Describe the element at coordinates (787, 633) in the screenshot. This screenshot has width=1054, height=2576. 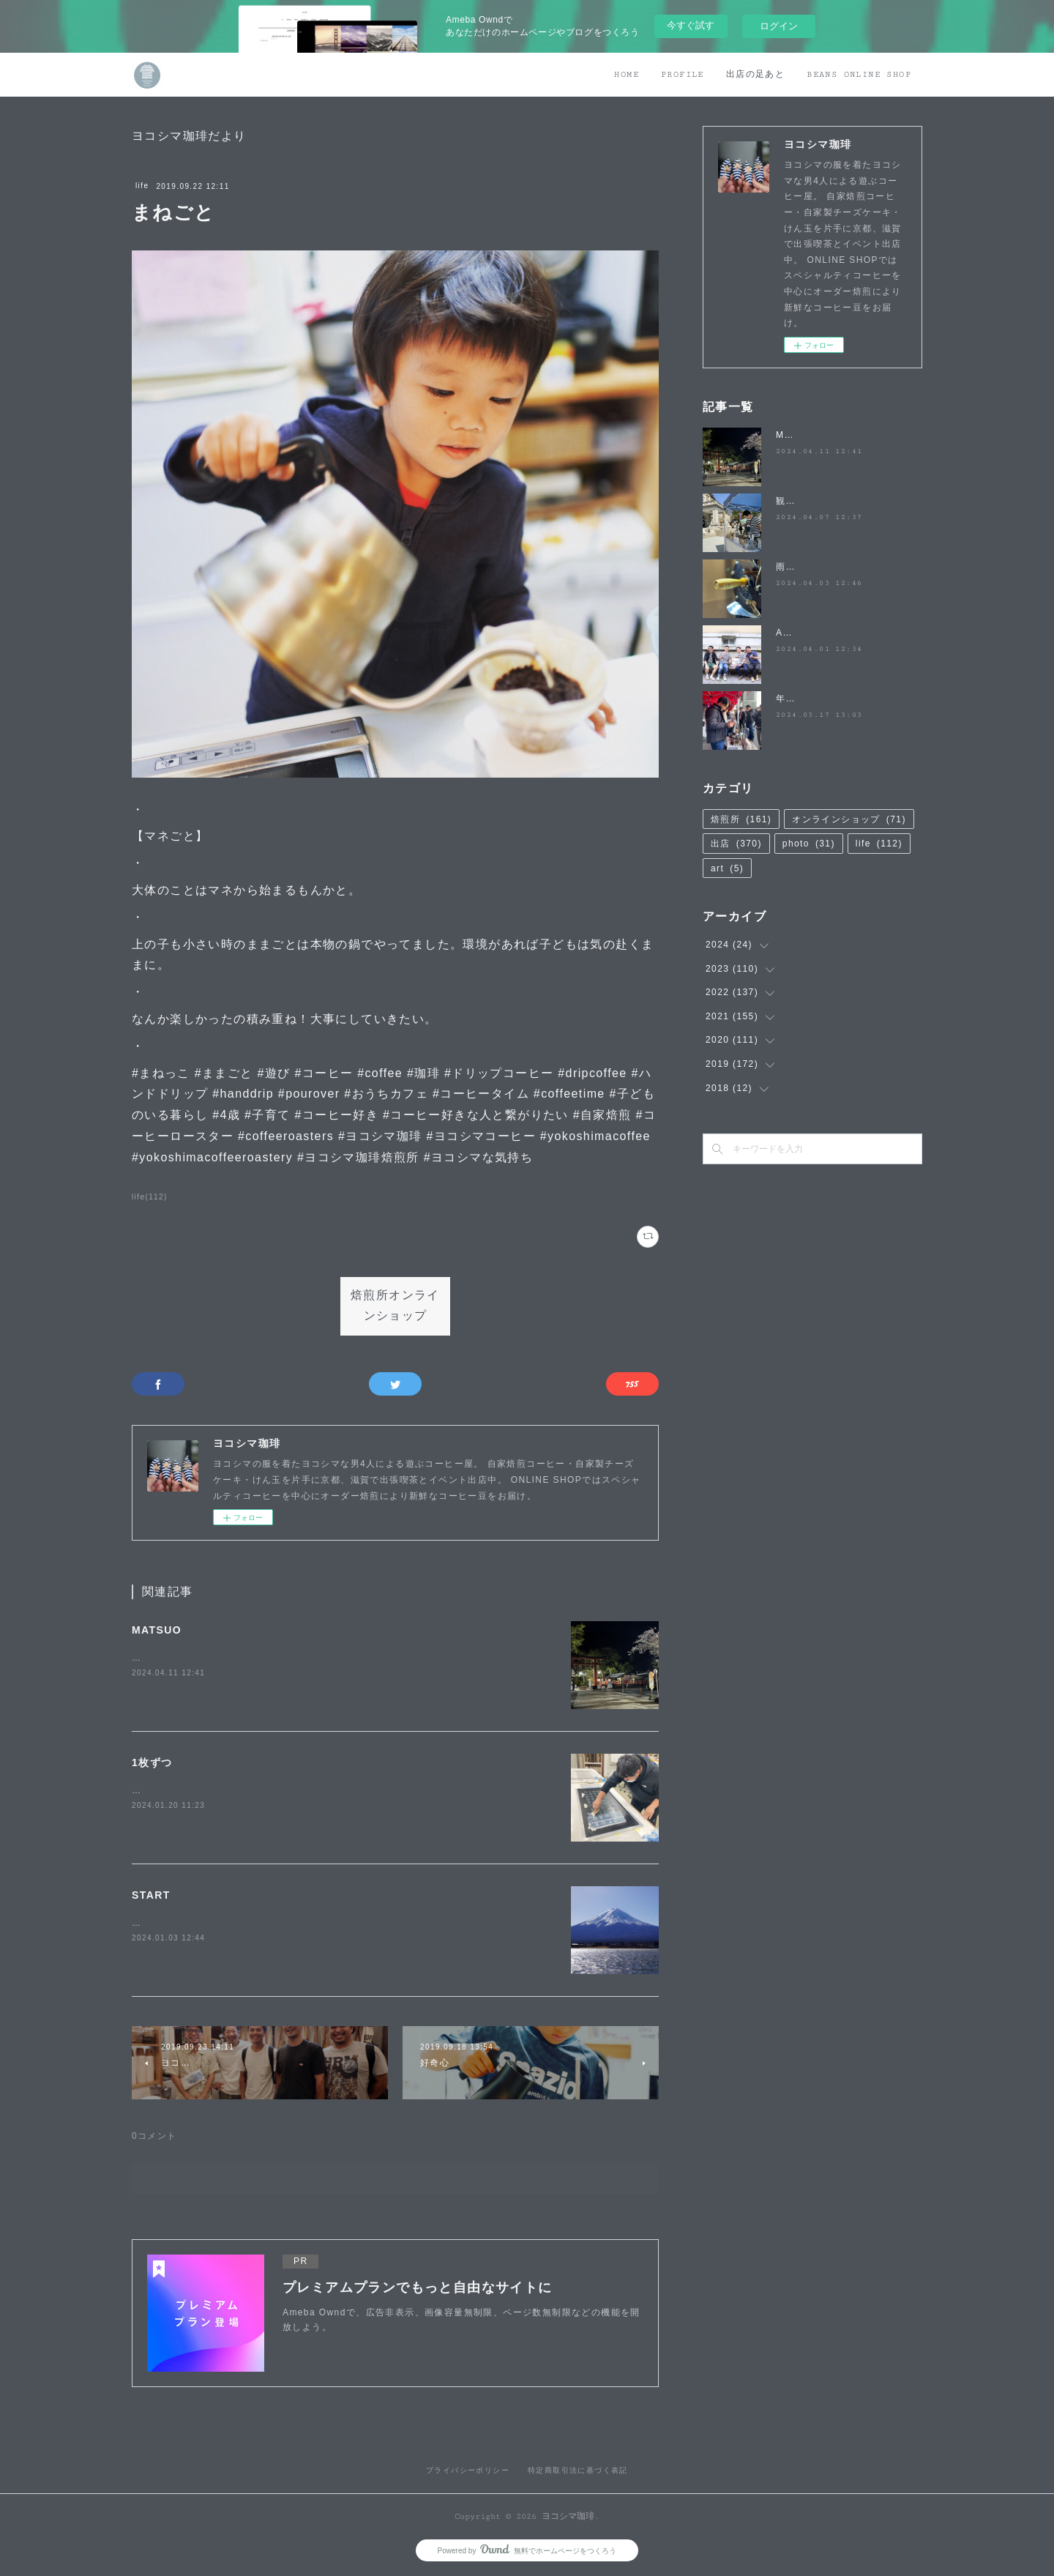
I see `April` at that location.